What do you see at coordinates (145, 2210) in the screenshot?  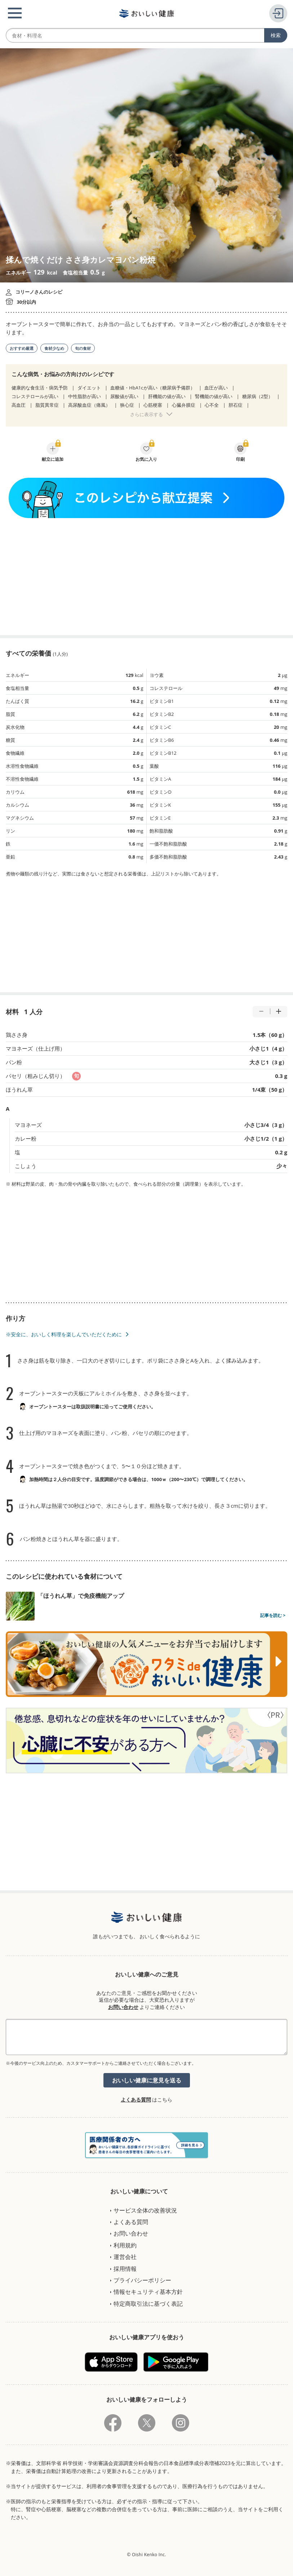 I see `サービス全体の改善状況` at bounding box center [145, 2210].